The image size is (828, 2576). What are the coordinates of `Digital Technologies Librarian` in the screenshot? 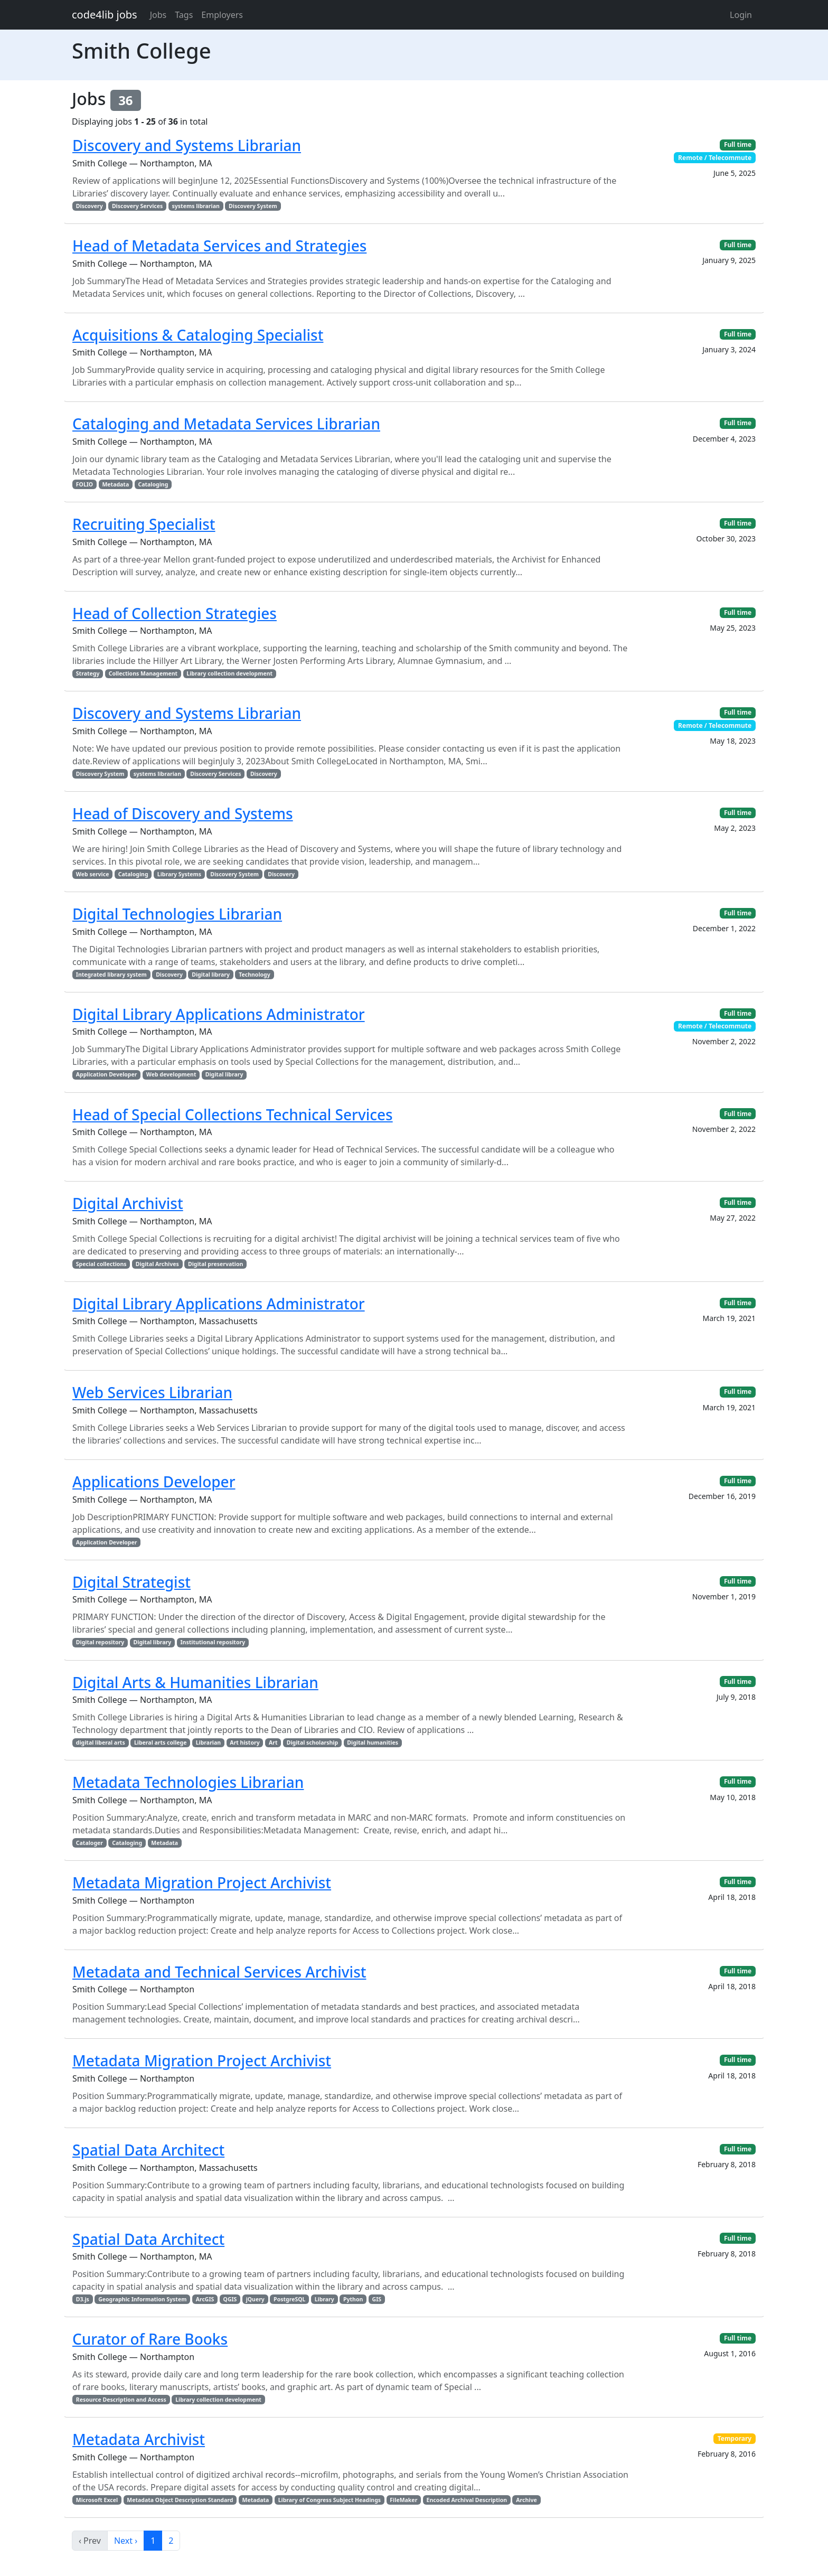 It's located at (177, 914).